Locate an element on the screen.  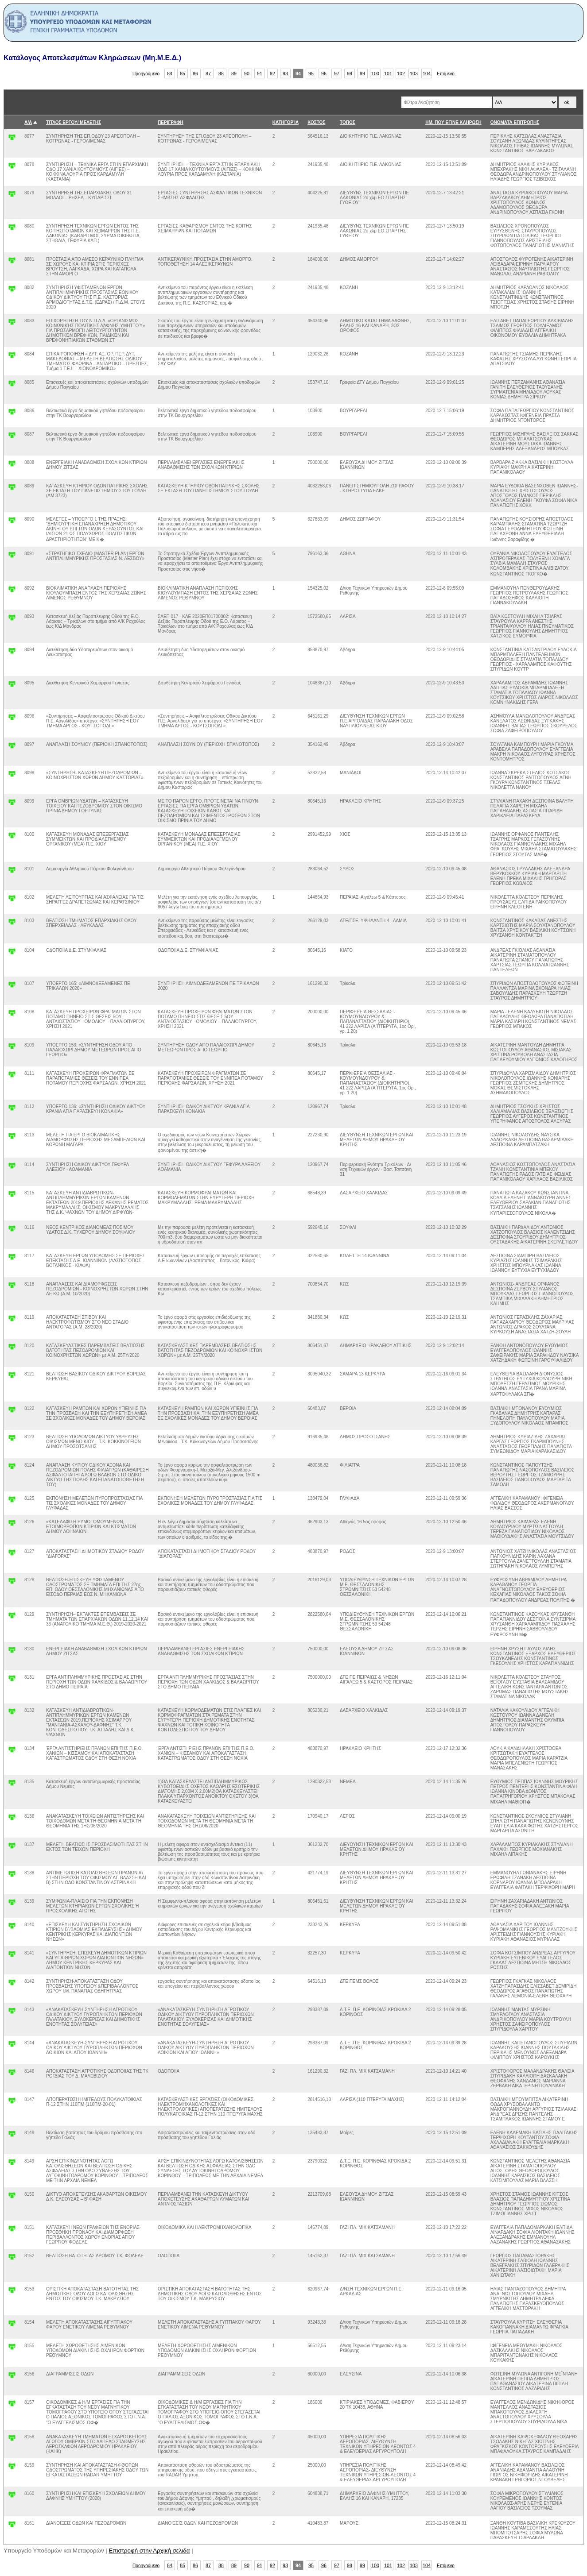
ΚΟΣΤΟΣ is located at coordinates (316, 122).